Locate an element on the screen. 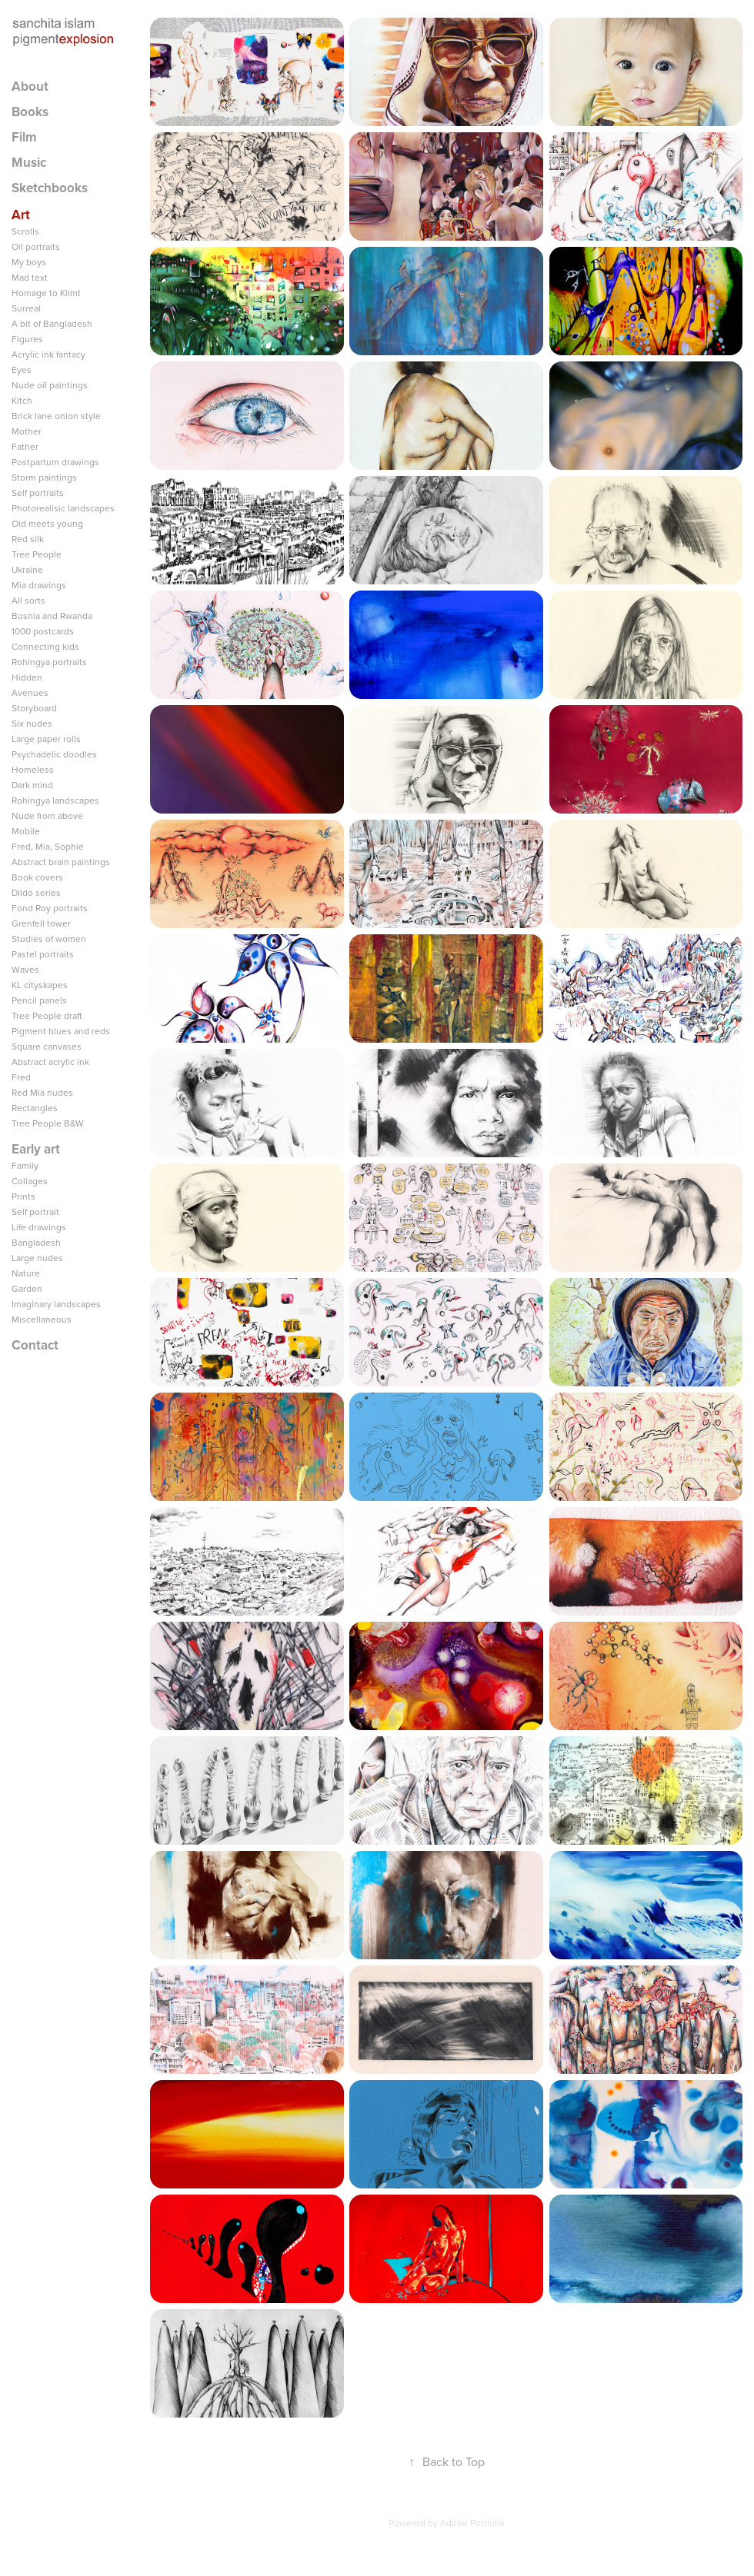 The width and height of the screenshot is (754, 2576). Brick lane onion style is located at coordinates (56, 415).